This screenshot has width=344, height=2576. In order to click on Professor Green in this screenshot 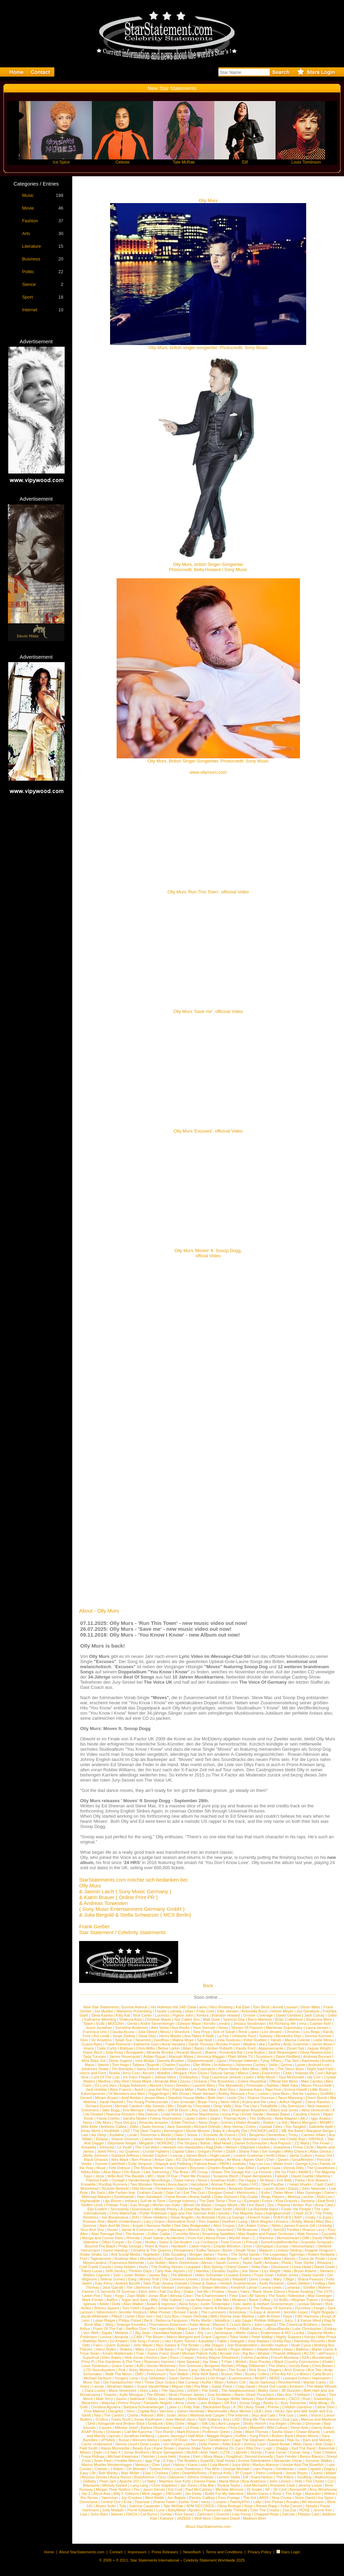, I will do `click(216, 2432)`.